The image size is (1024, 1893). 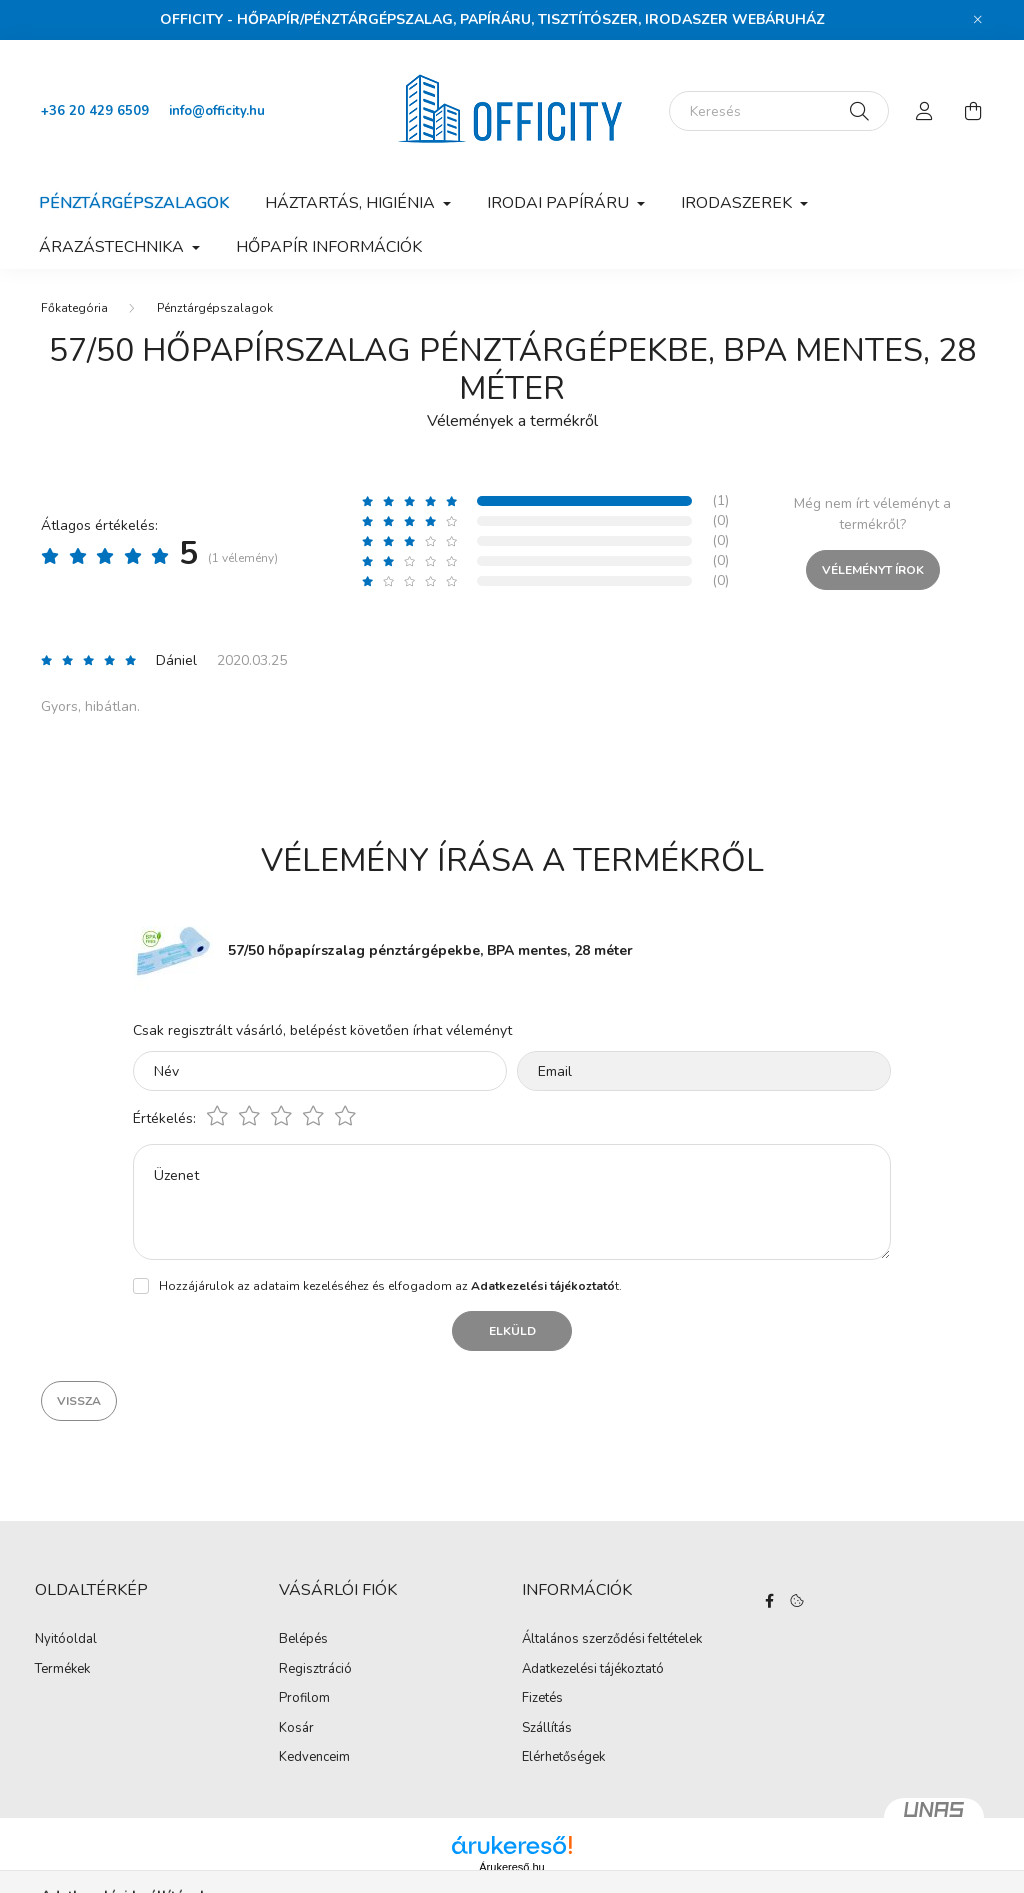 I want to click on Elküld, so click(x=512, y=1331).